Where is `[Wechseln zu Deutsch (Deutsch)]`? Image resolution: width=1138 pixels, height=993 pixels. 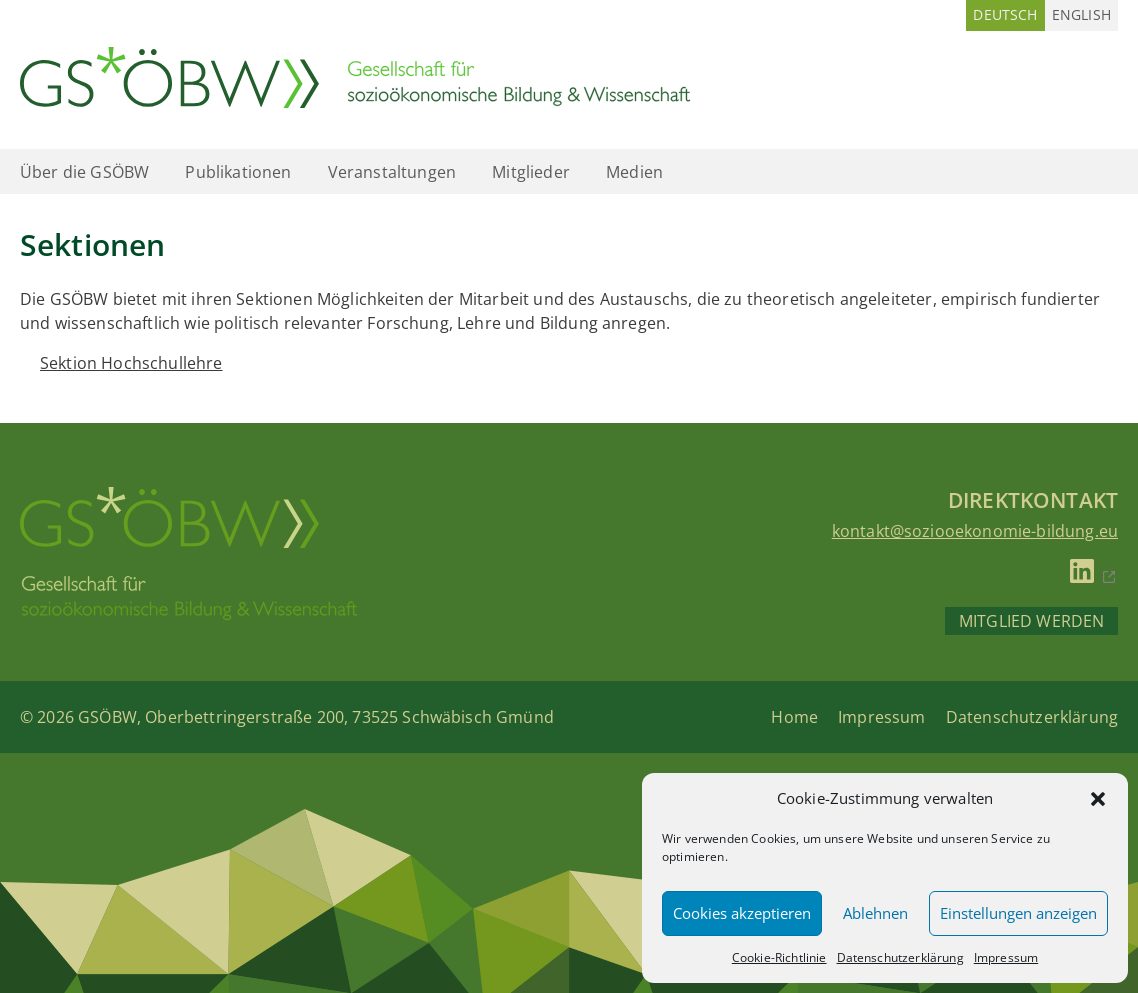 [Wechseln zu Deutsch (Deutsch)] is located at coordinates (1005, 15).